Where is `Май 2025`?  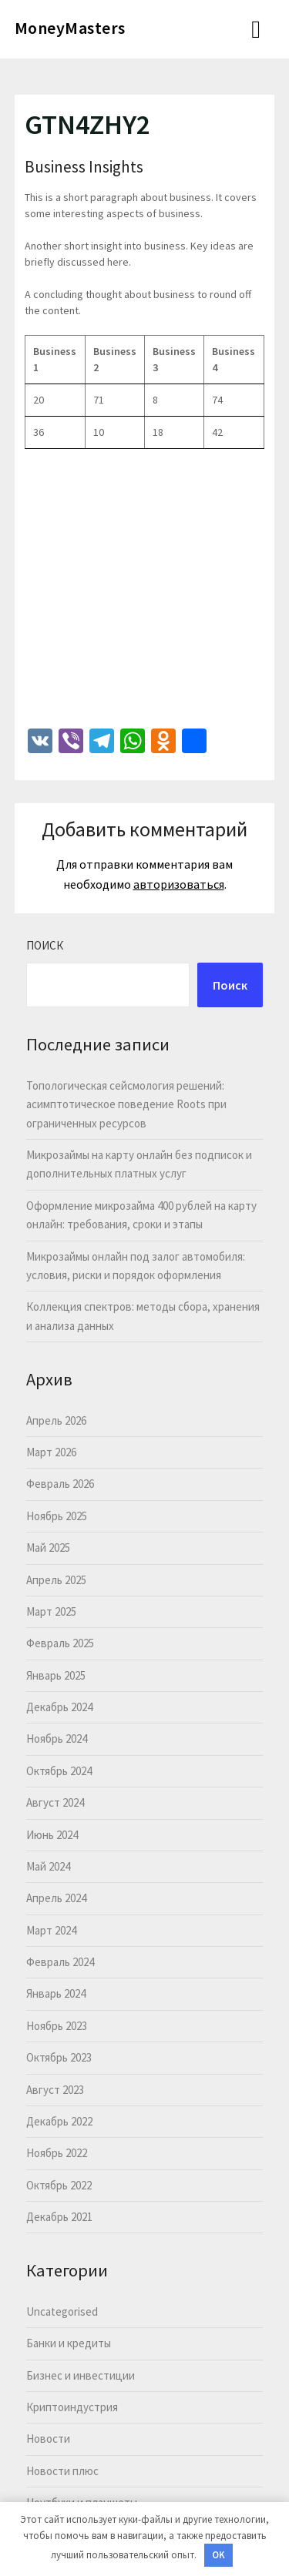
Май 2025 is located at coordinates (48, 1547).